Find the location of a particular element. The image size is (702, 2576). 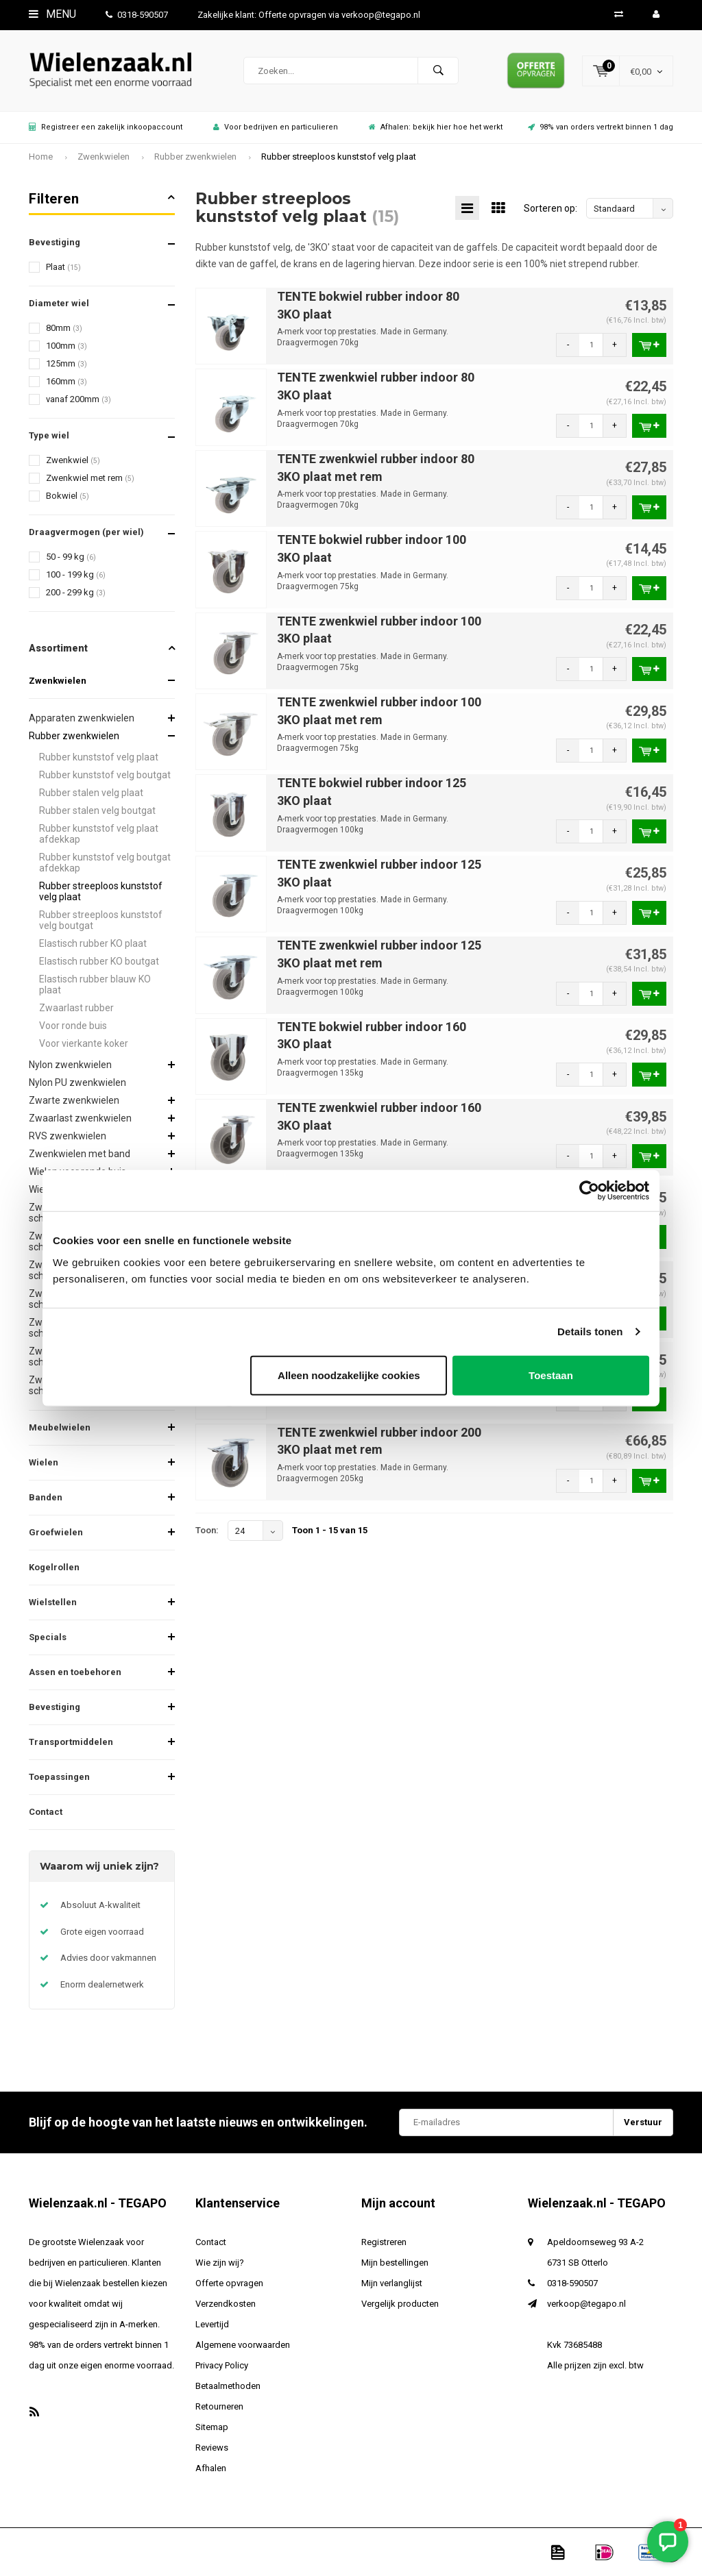

Bokwiel is located at coordinates (67, 496).